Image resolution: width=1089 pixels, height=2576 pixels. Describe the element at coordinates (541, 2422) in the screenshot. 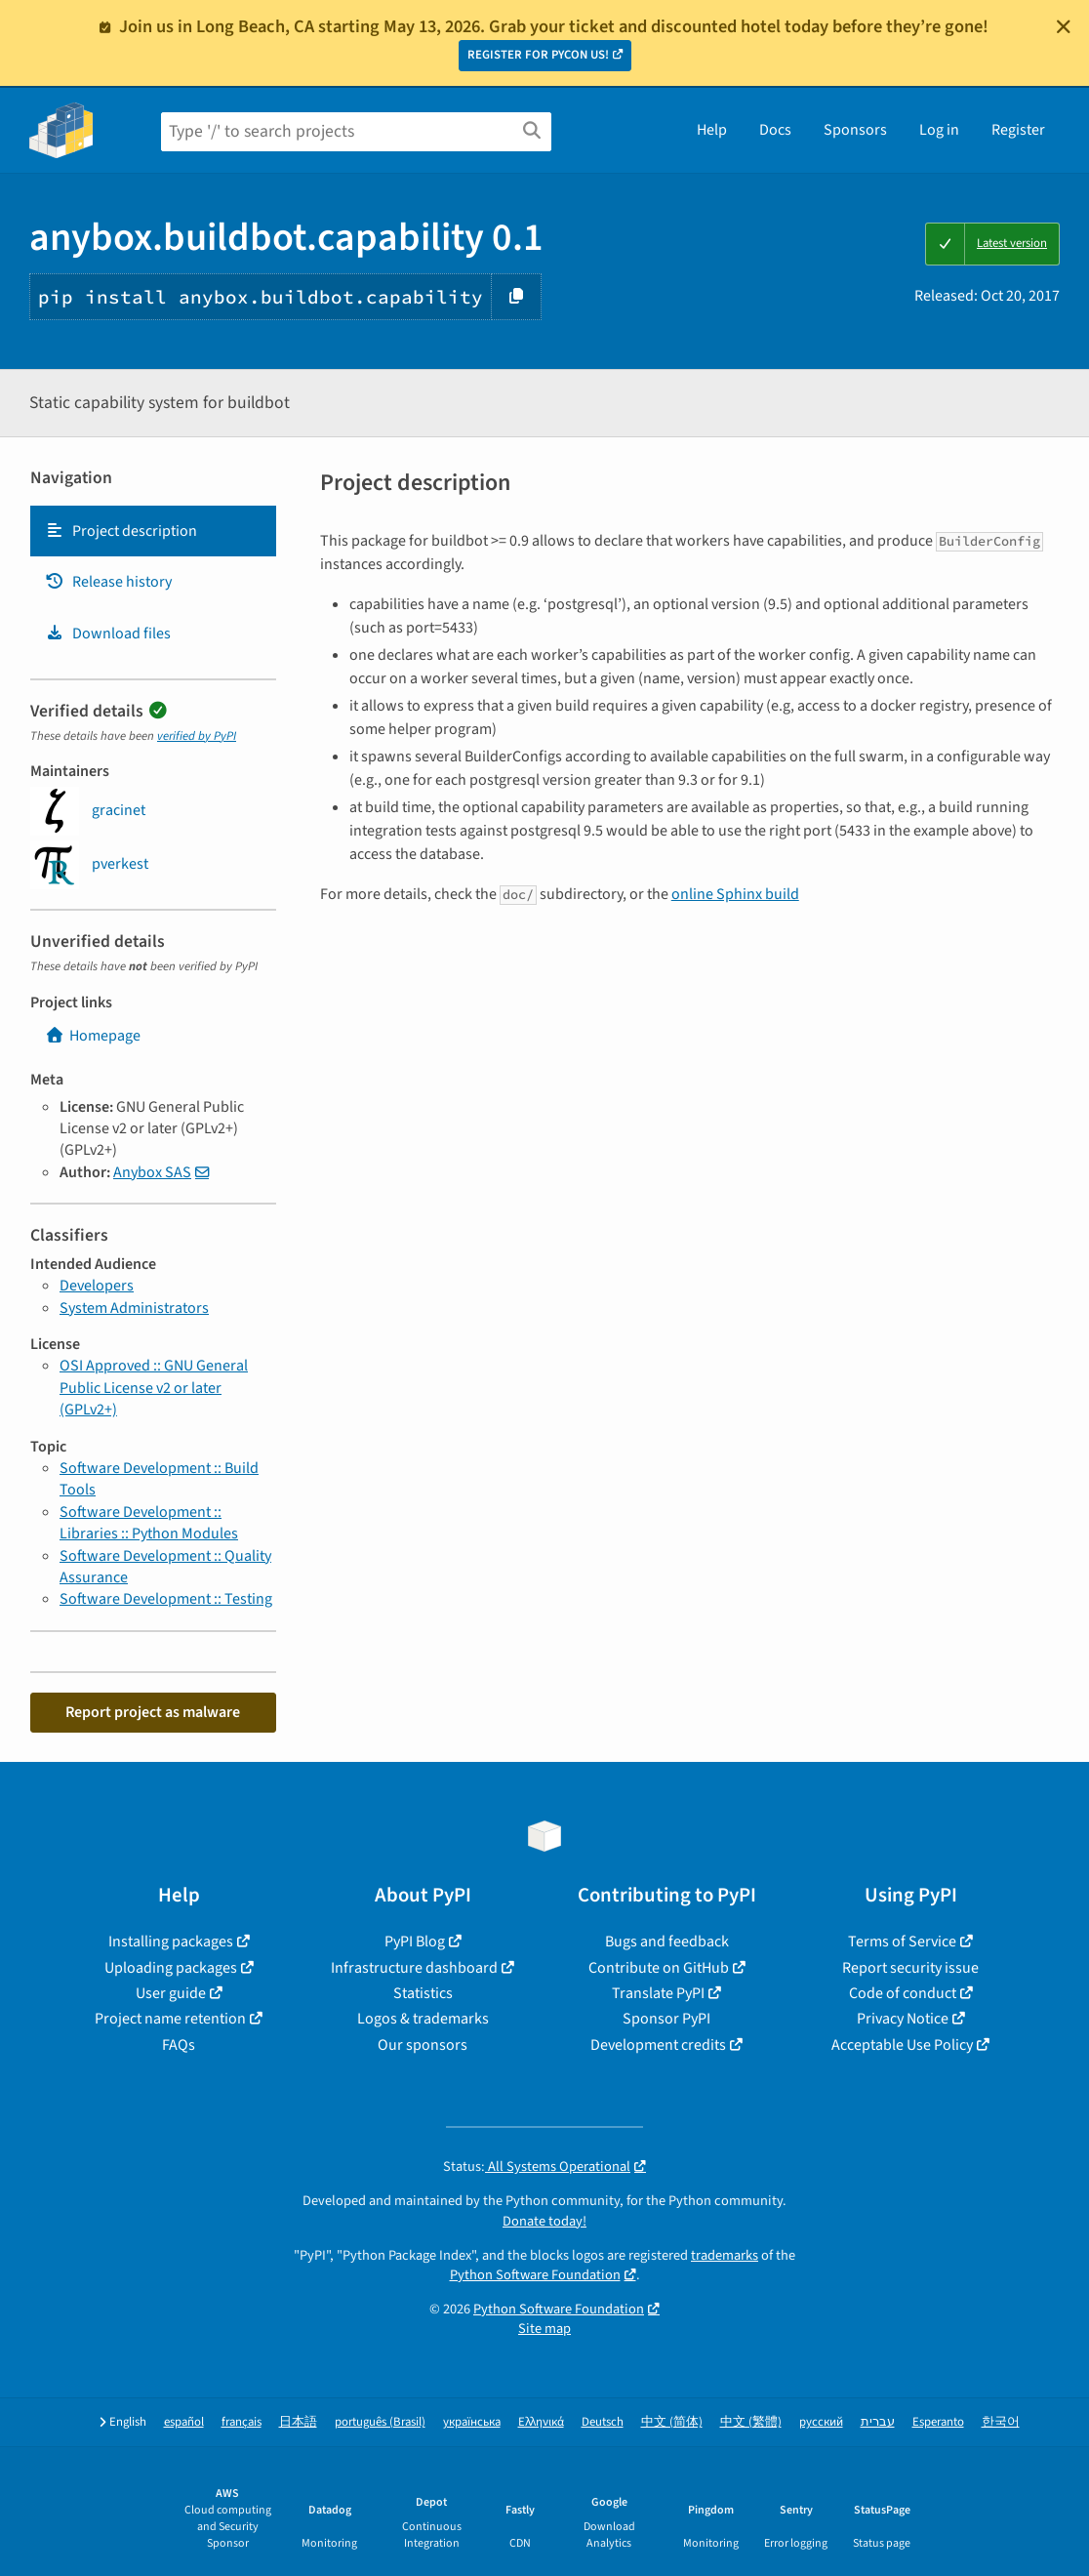

I see `Ελληνικά` at that location.